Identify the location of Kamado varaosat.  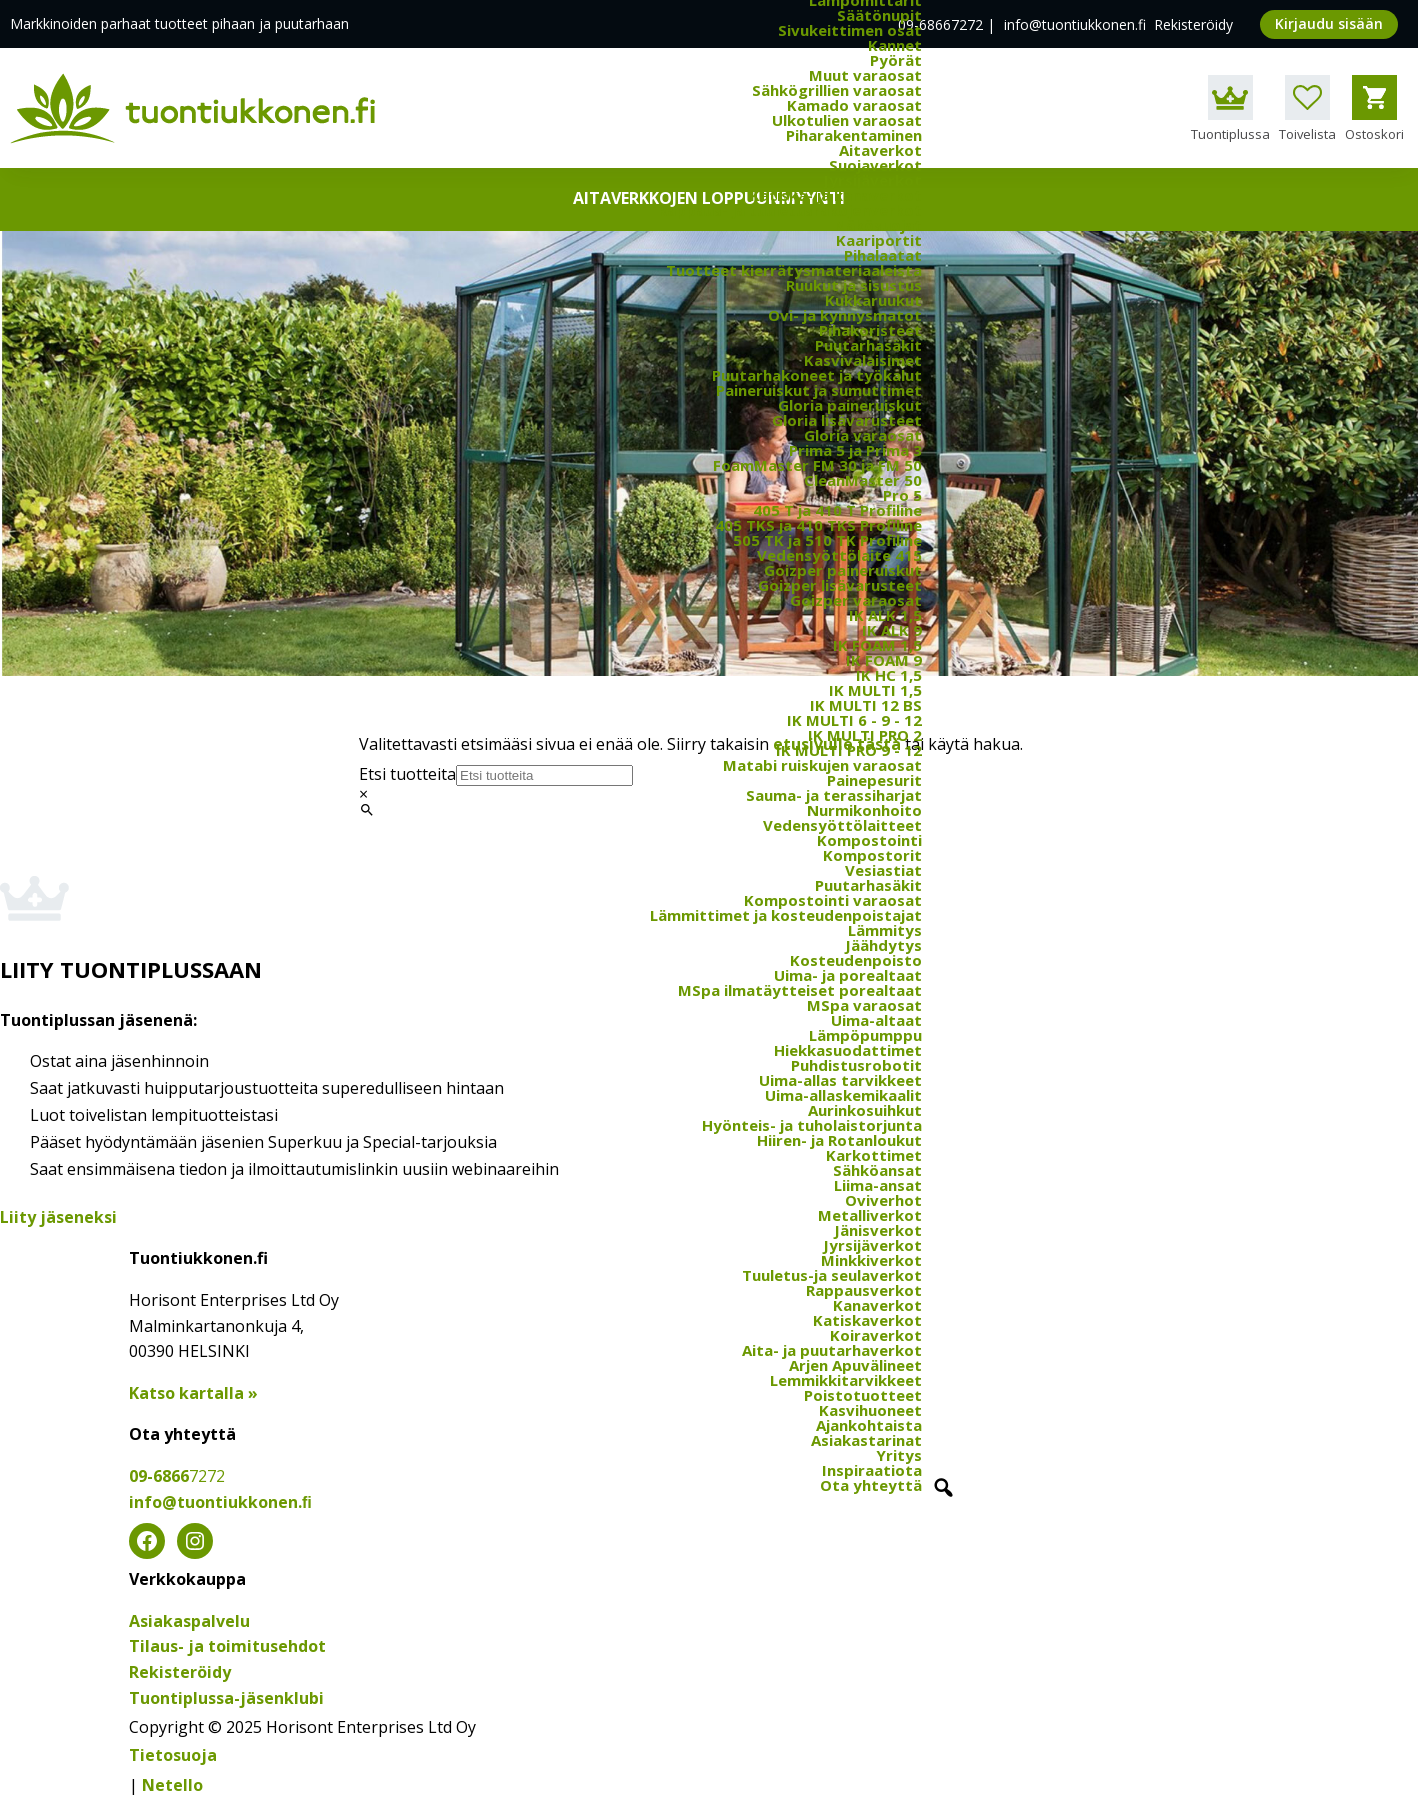
(854, 105).